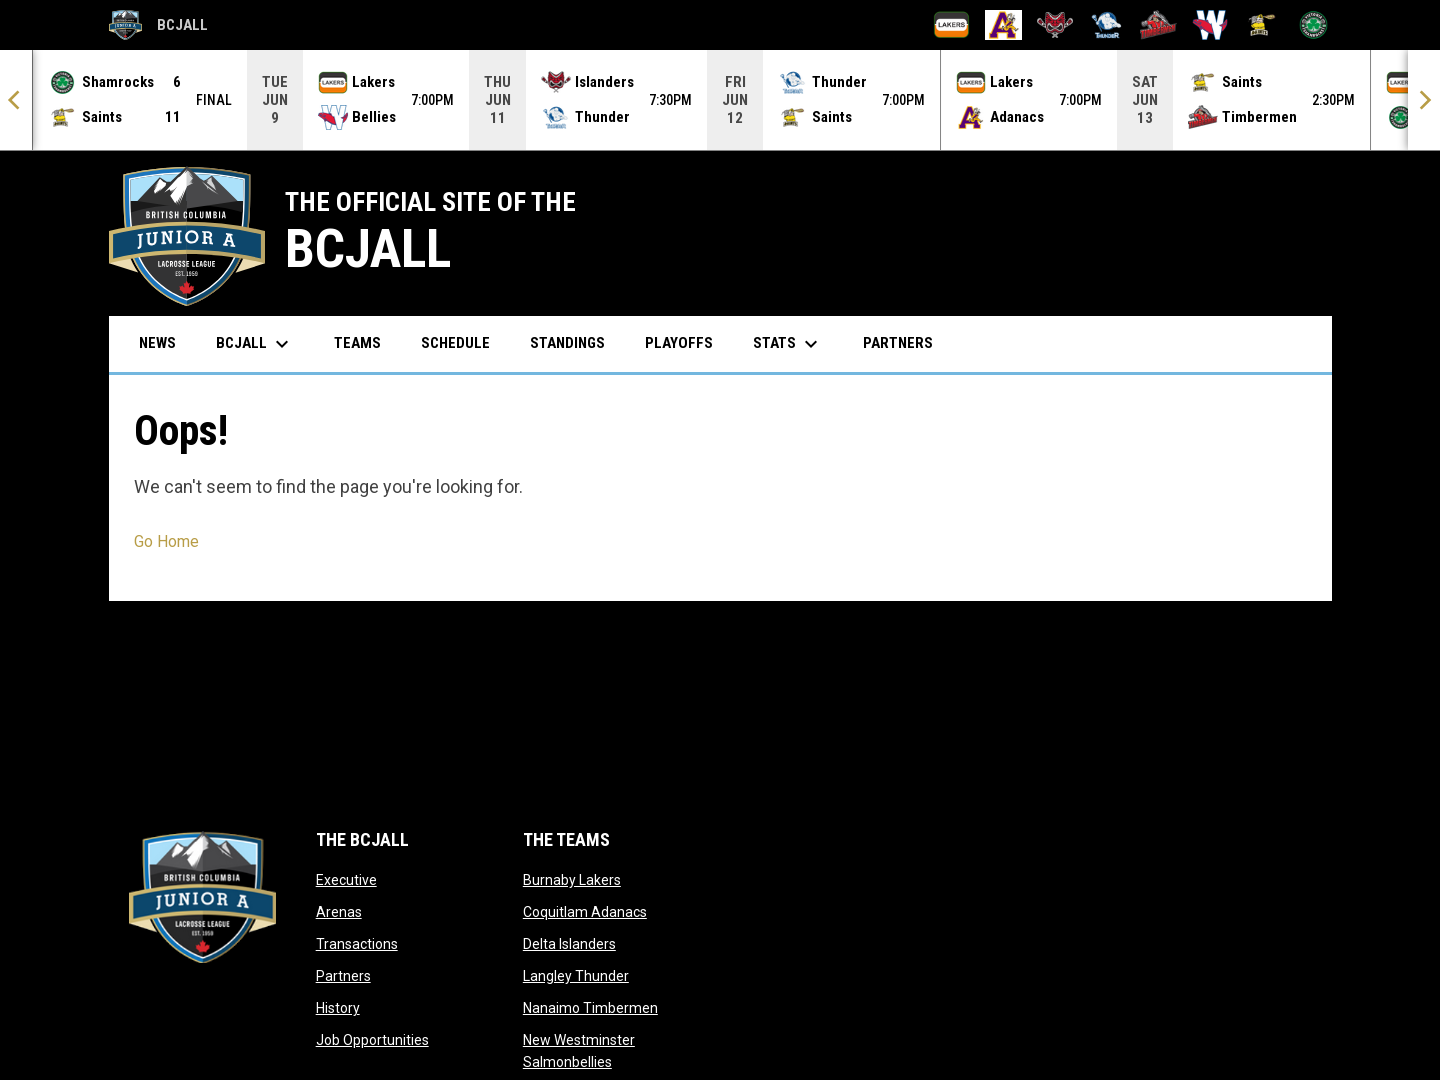 The height and width of the screenshot is (1080, 1440). What do you see at coordinates (455, 342) in the screenshot?
I see `Schedule [menuitem]` at bounding box center [455, 342].